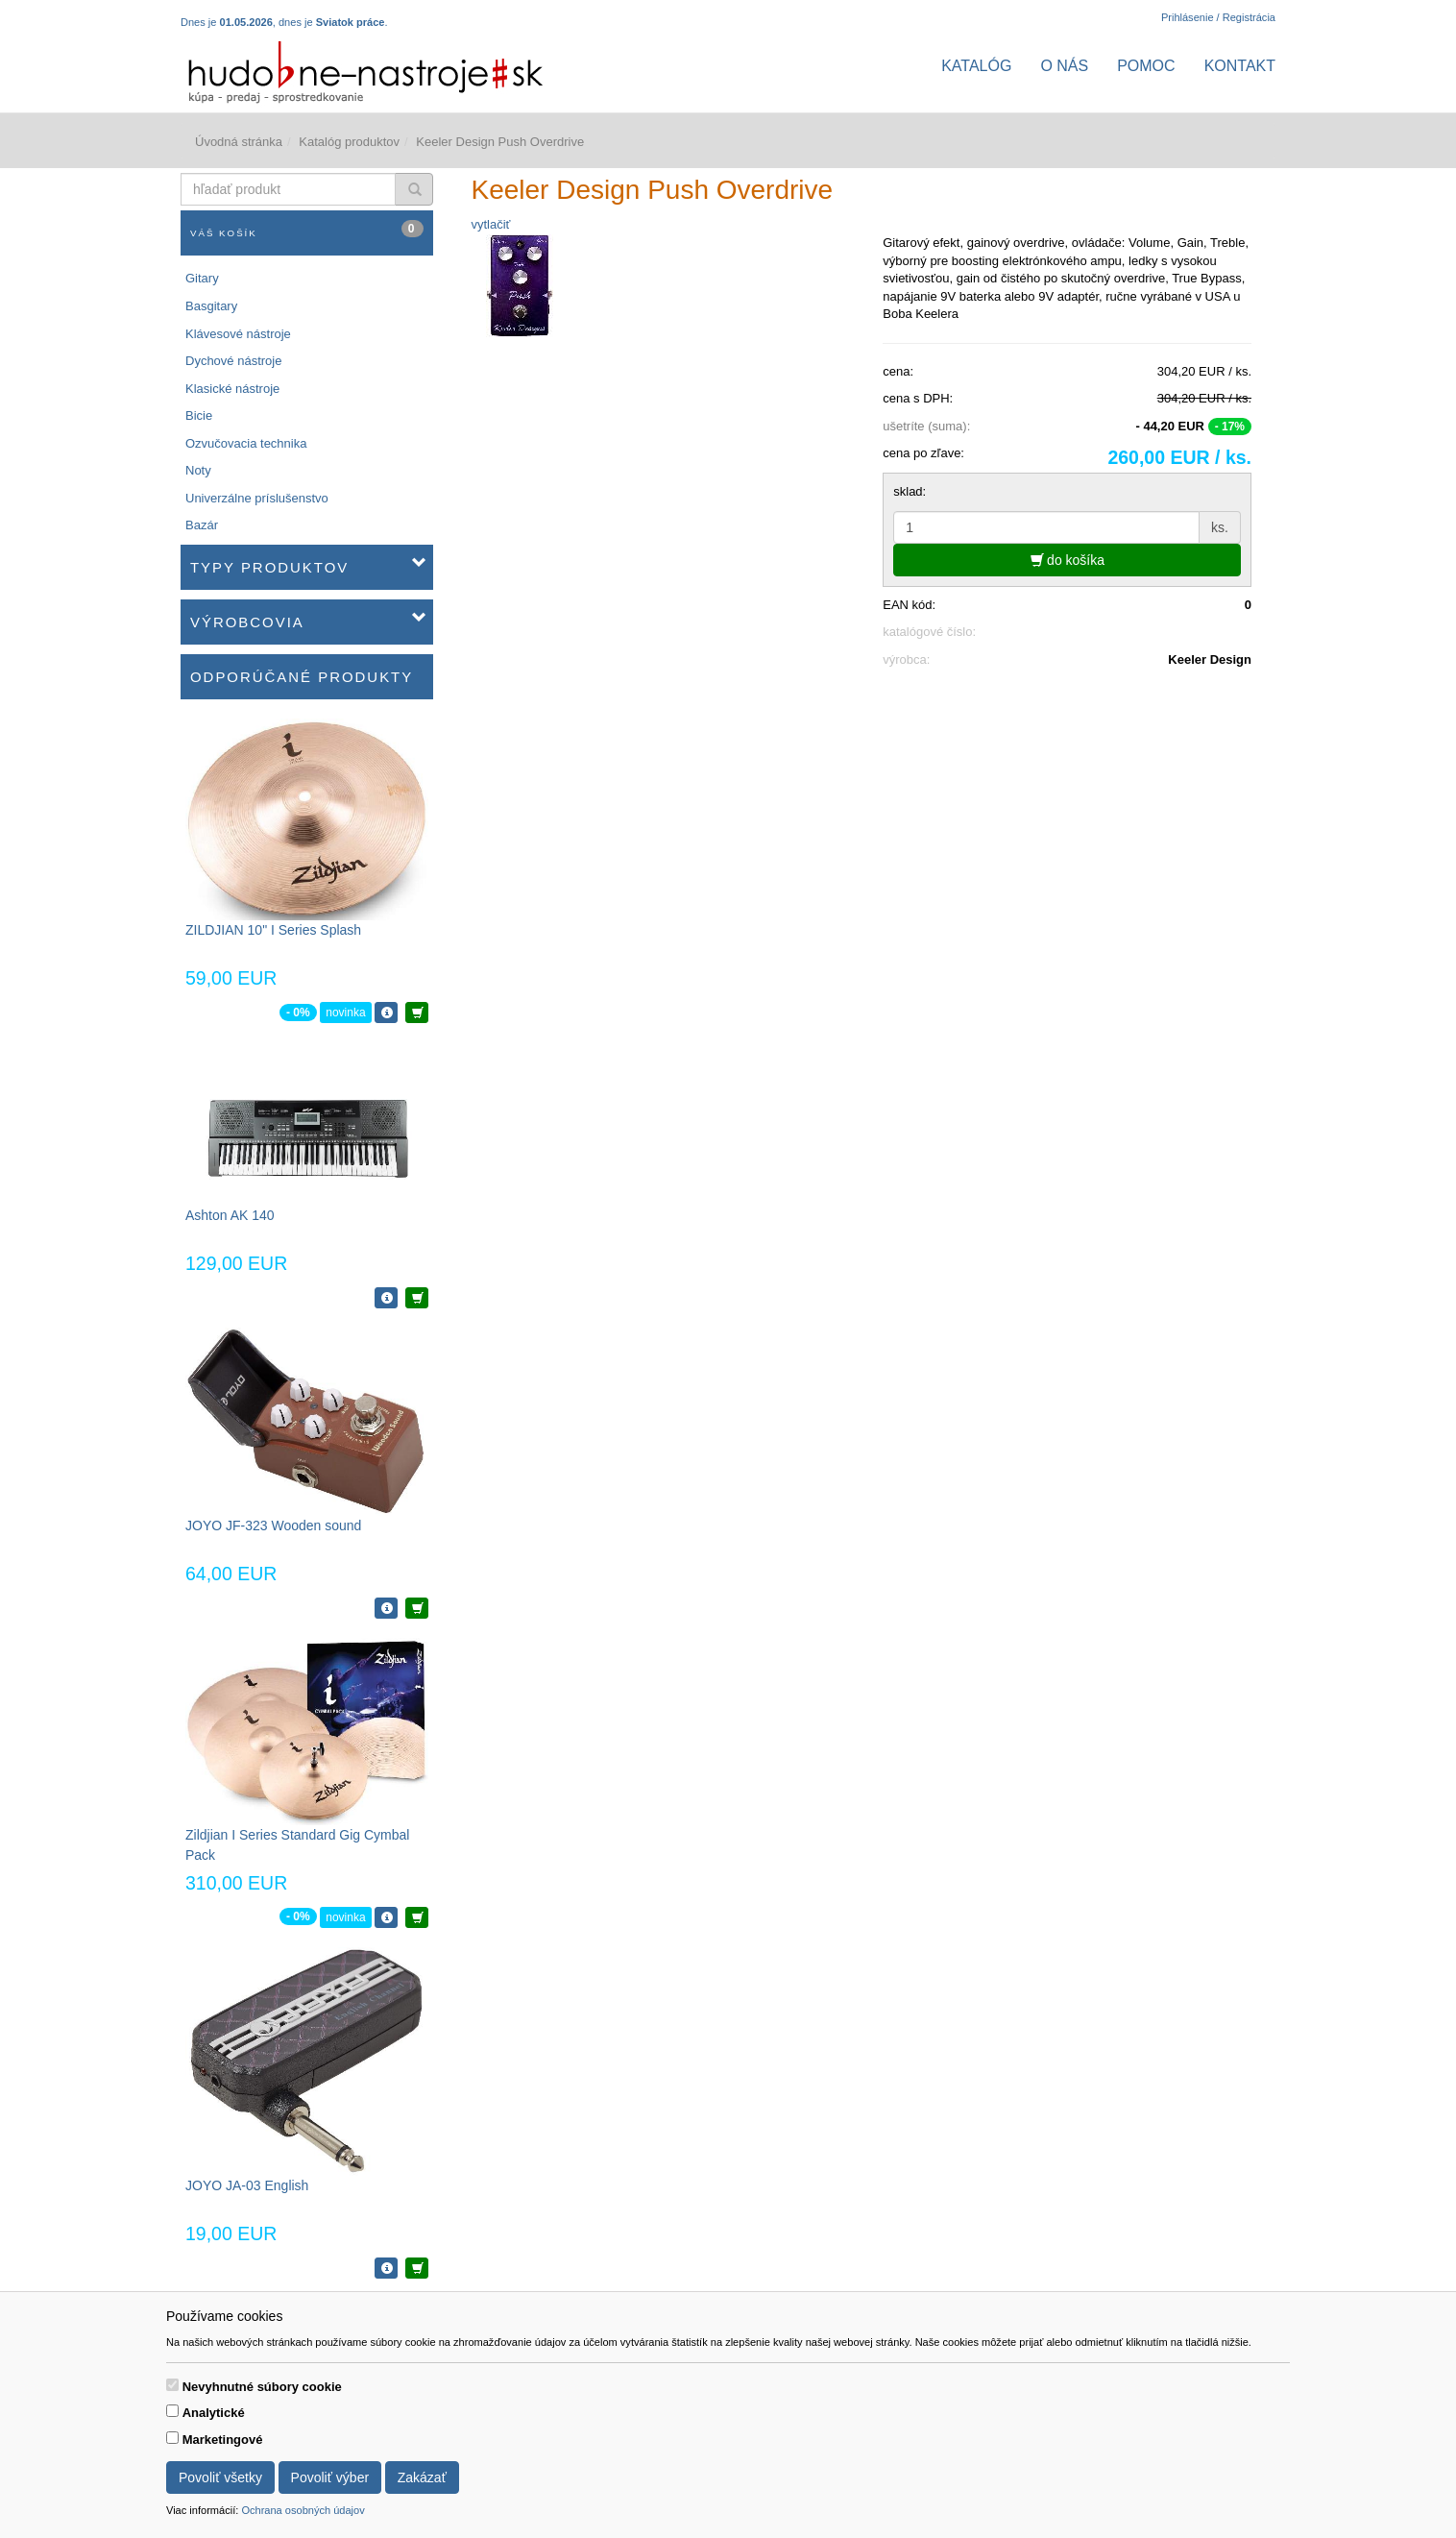 The height and width of the screenshot is (2538, 1456). What do you see at coordinates (232, 388) in the screenshot?
I see `Klasické nástroje` at bounding box center [232, 388].